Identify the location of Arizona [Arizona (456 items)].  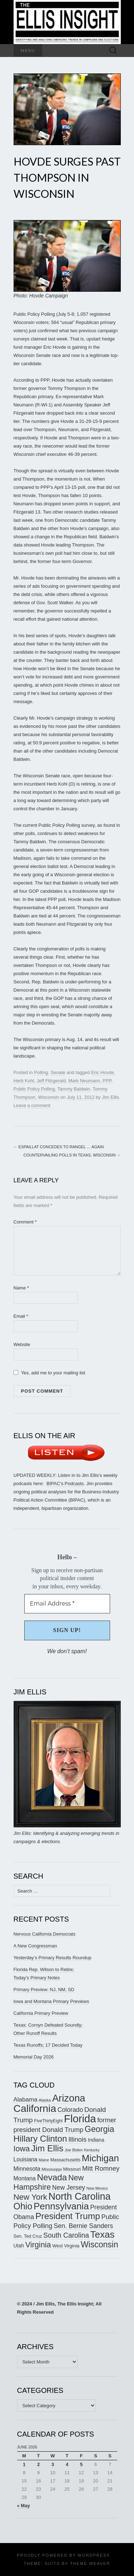
(68, 2098).